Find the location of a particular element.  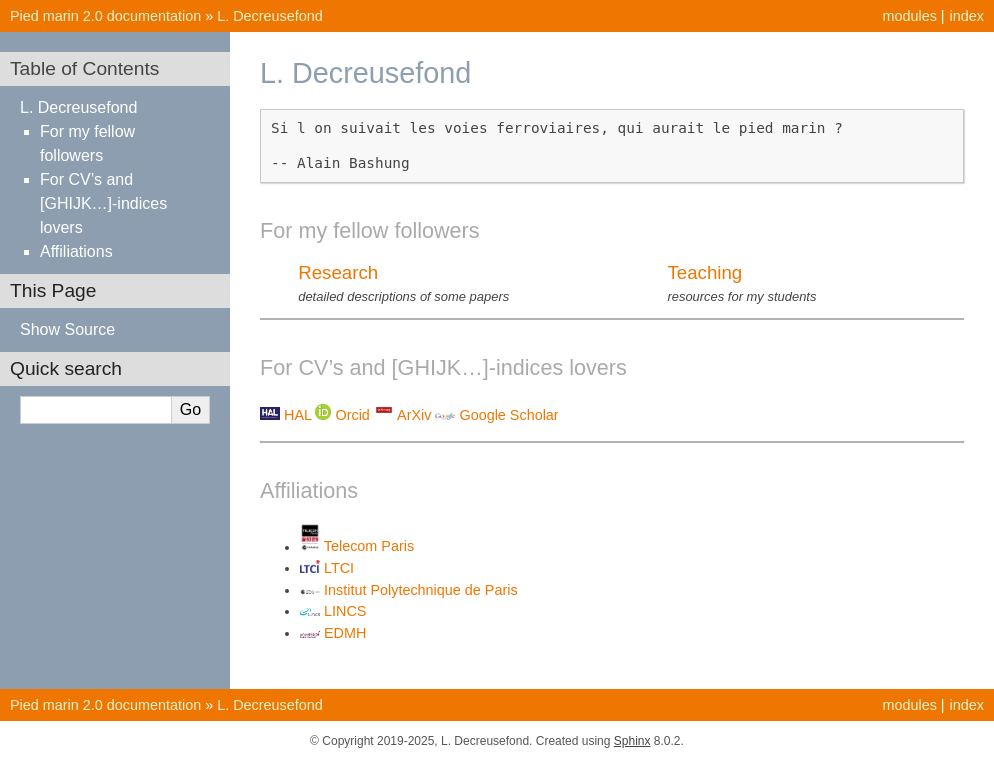

index is located at coordinates (967, 16).